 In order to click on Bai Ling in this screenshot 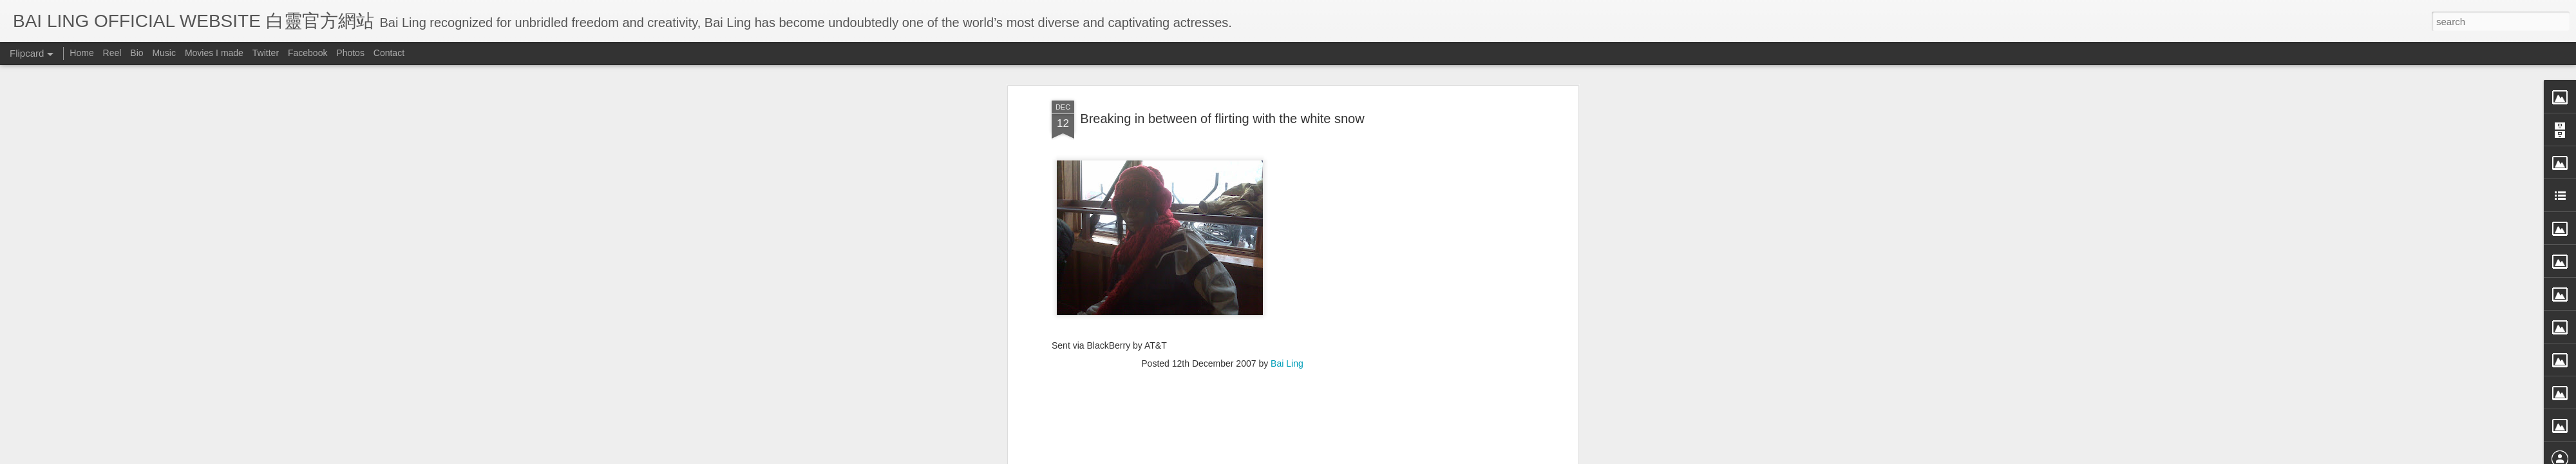, I will do `click(1287, 153)`.